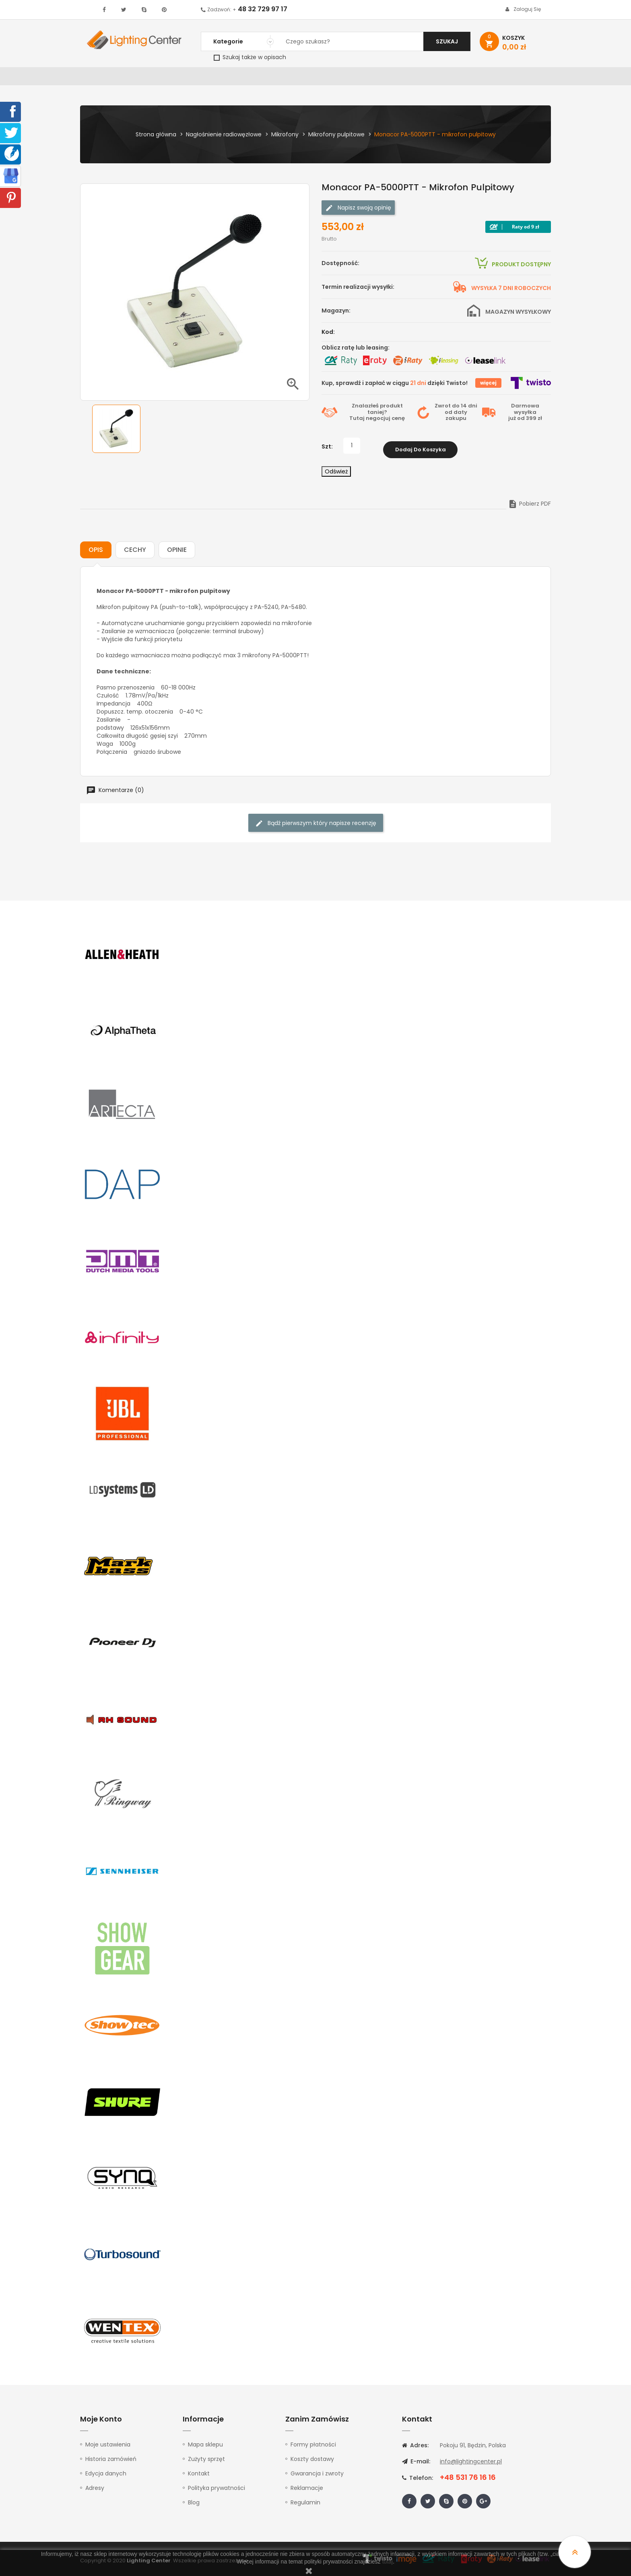 The image size is (631, 2576). Describe the element at coordinates (447, 41) in the screenshot. I see `Szukaj` at that location.